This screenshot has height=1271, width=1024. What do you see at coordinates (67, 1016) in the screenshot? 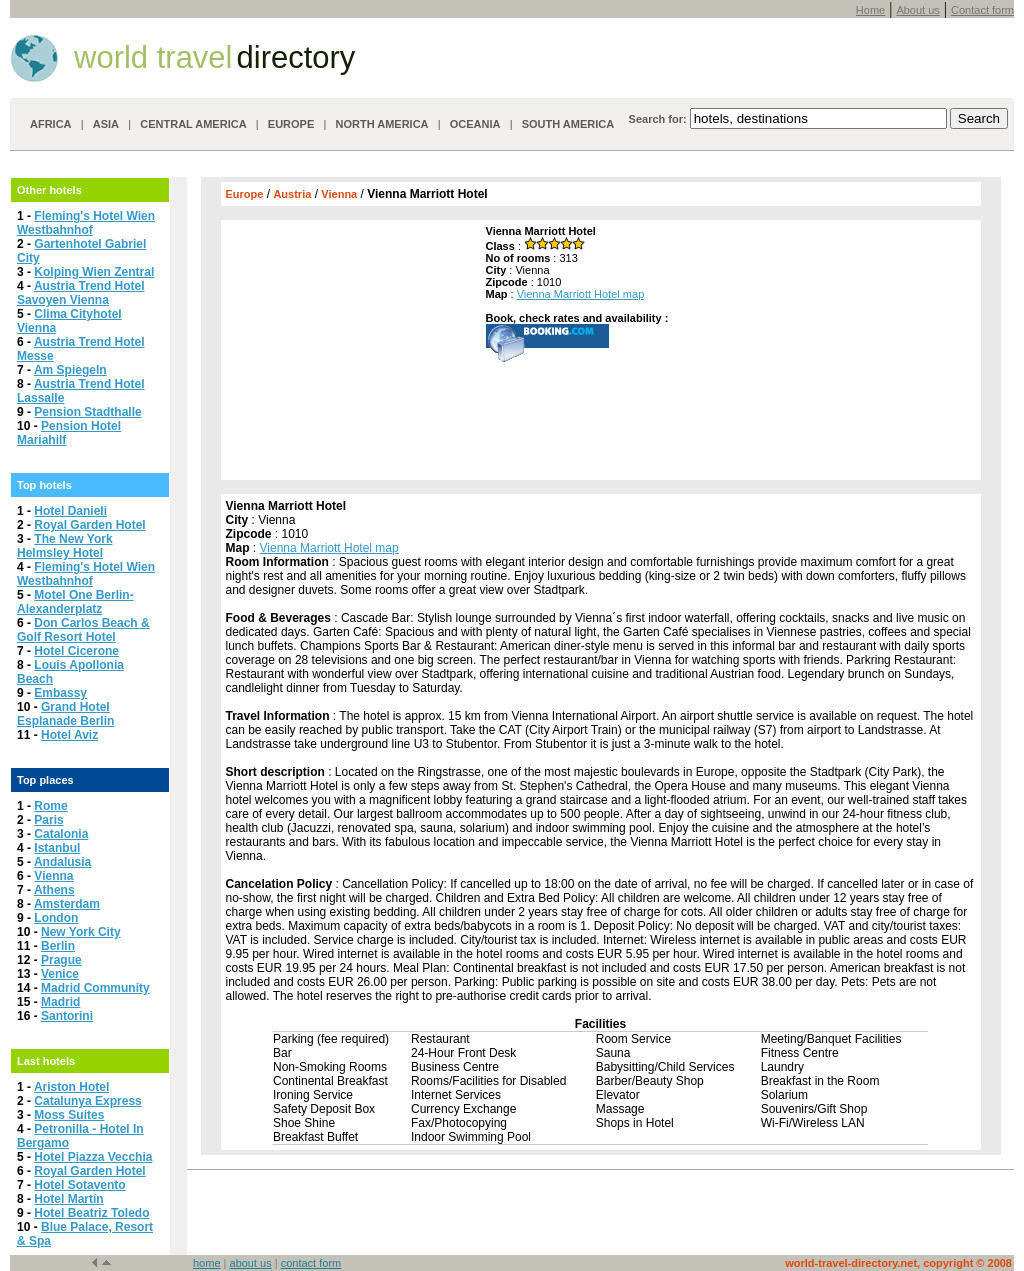
I see `Santorini` at bounding box center [67, 1016].